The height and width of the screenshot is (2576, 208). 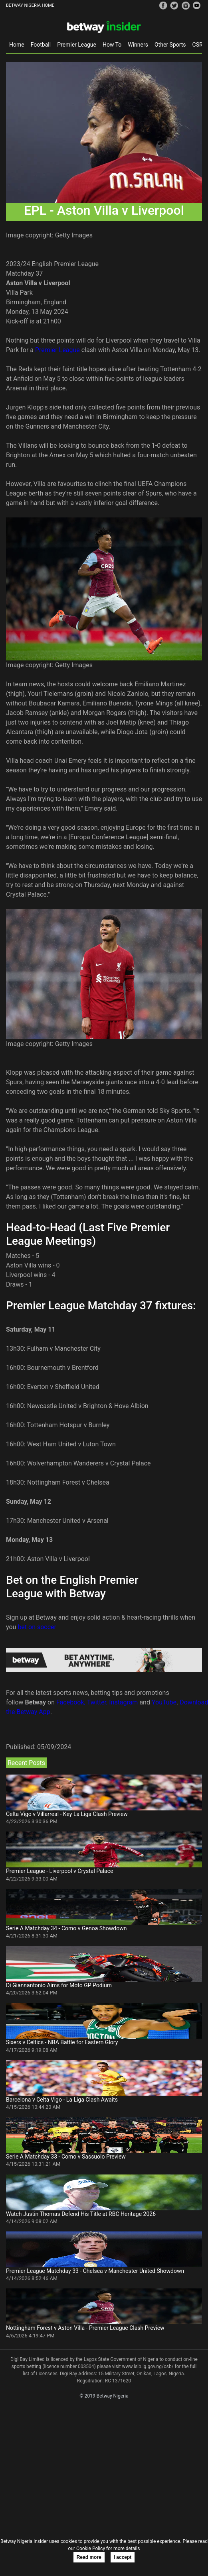 What do you see at coordinates (76, 44) in the screenshot?
I see `Premier League` at bounding box center [76, 44].